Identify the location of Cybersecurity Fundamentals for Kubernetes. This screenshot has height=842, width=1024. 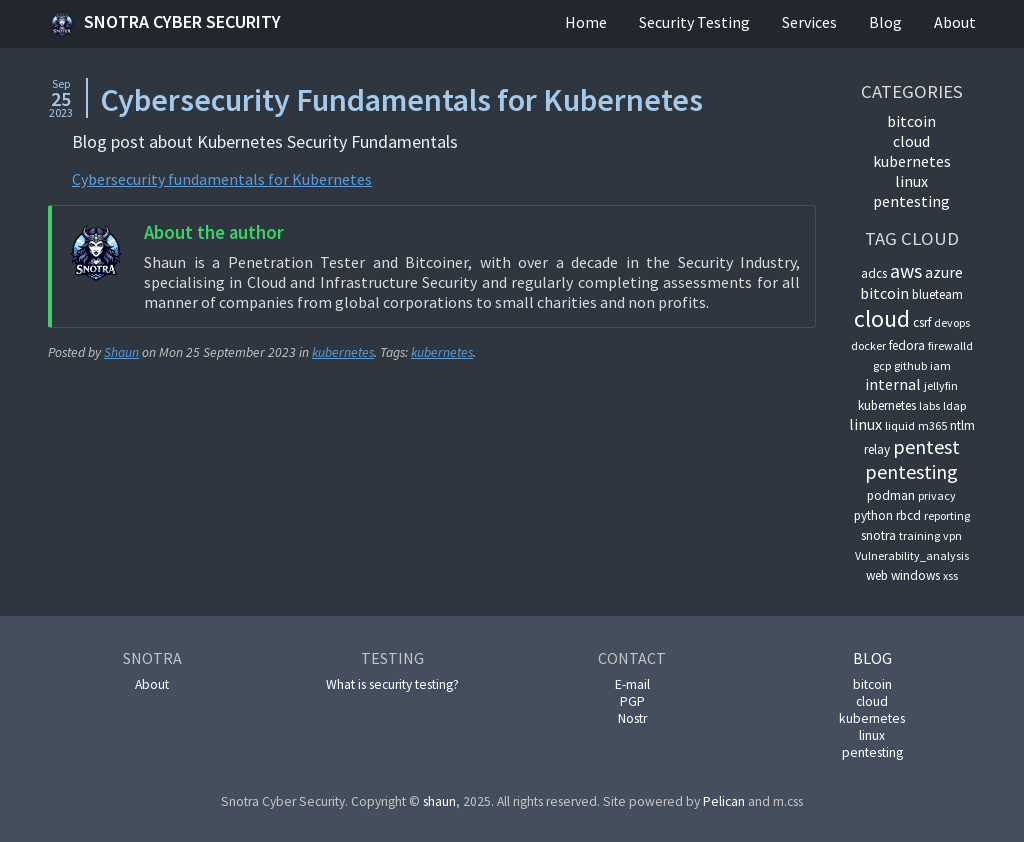
(401, 100).